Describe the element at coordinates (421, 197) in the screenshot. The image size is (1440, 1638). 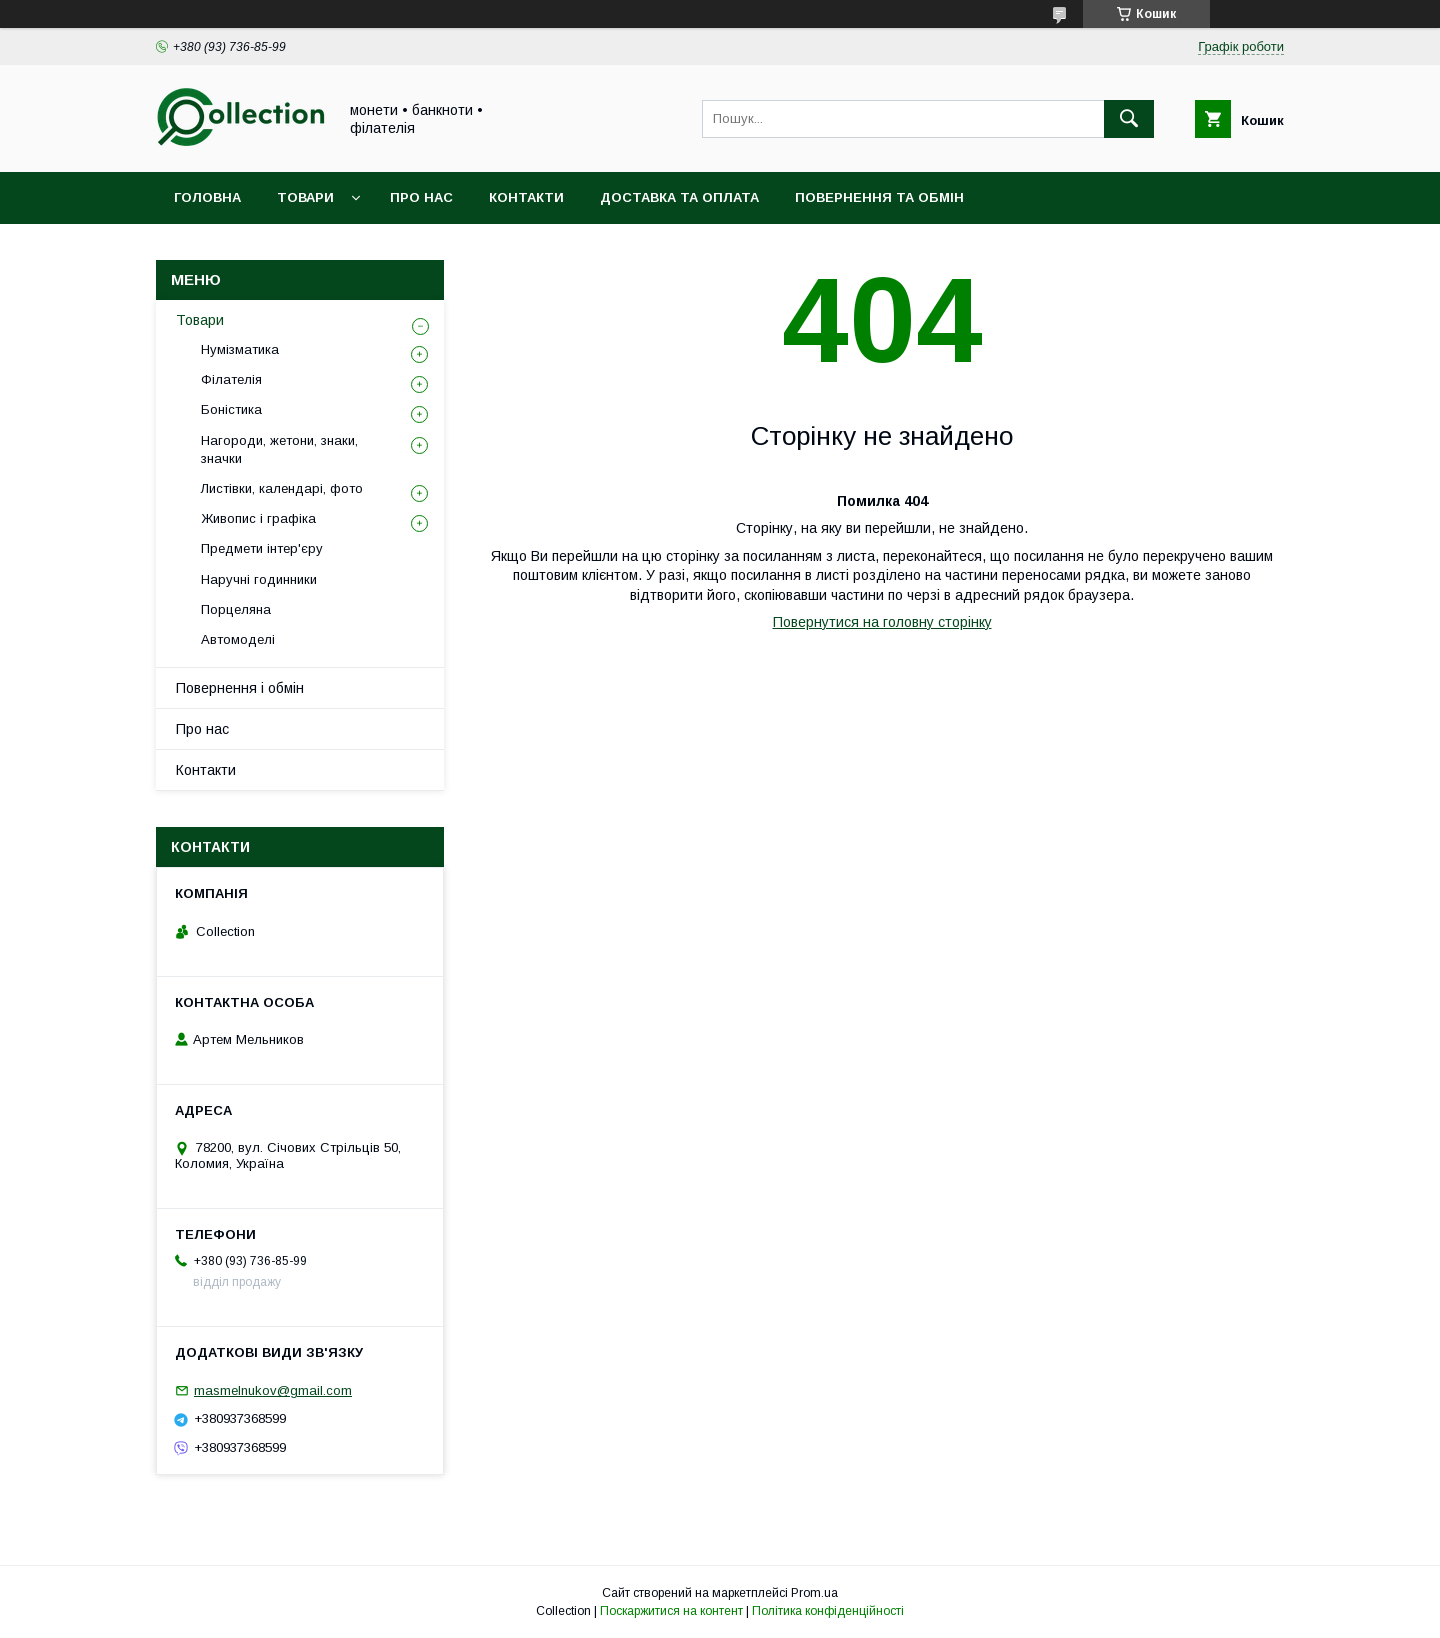
I see `Про нас` at that location.